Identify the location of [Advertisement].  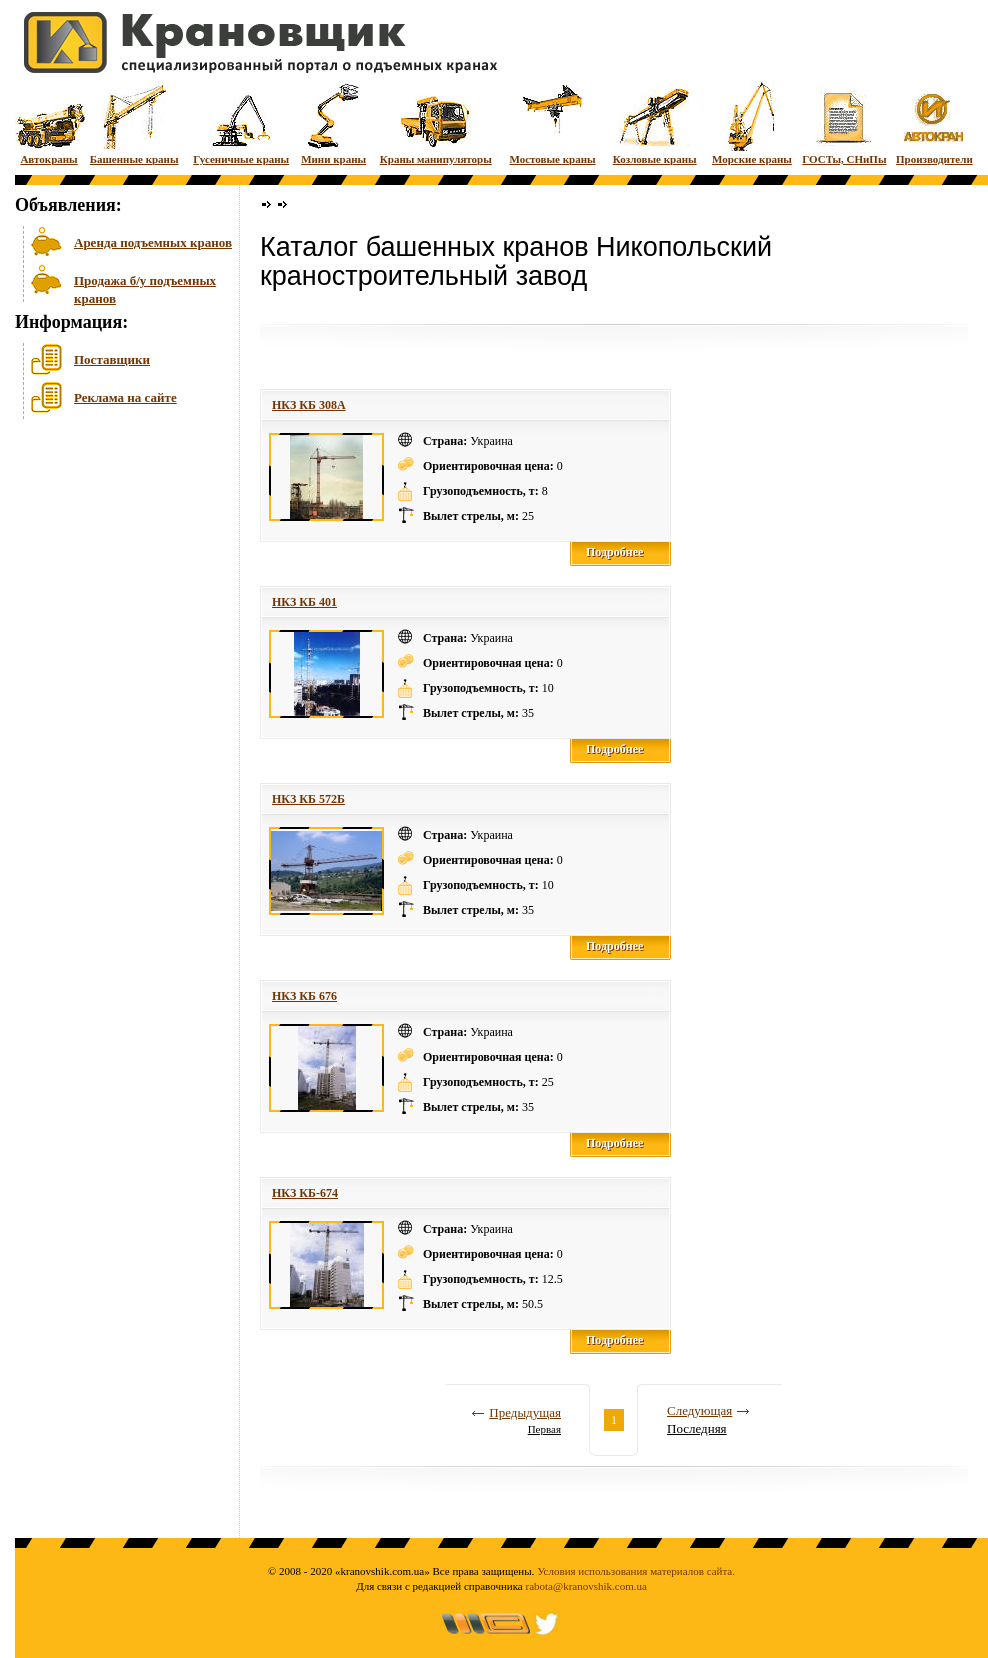
(115, 579).